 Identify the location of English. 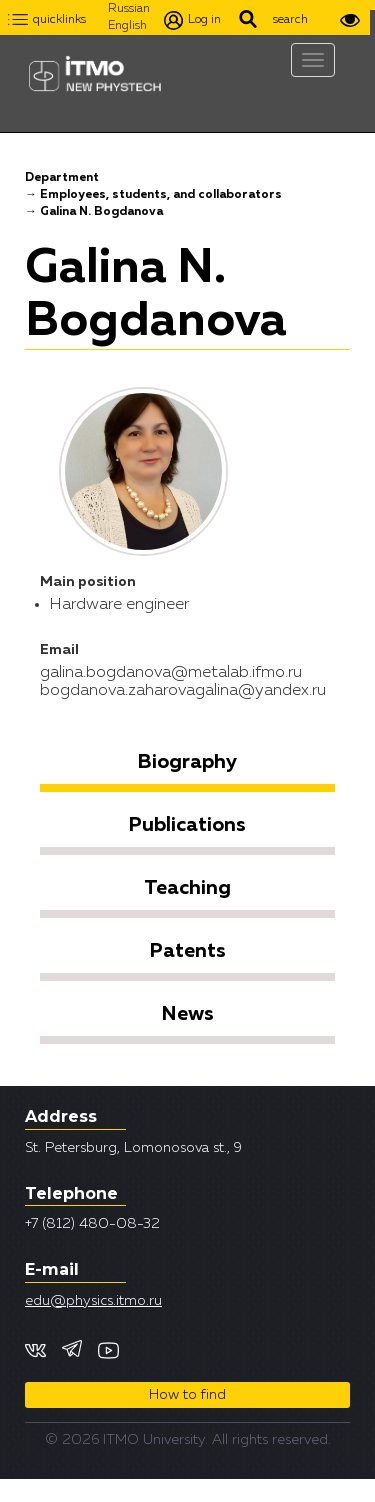
(127, 26).